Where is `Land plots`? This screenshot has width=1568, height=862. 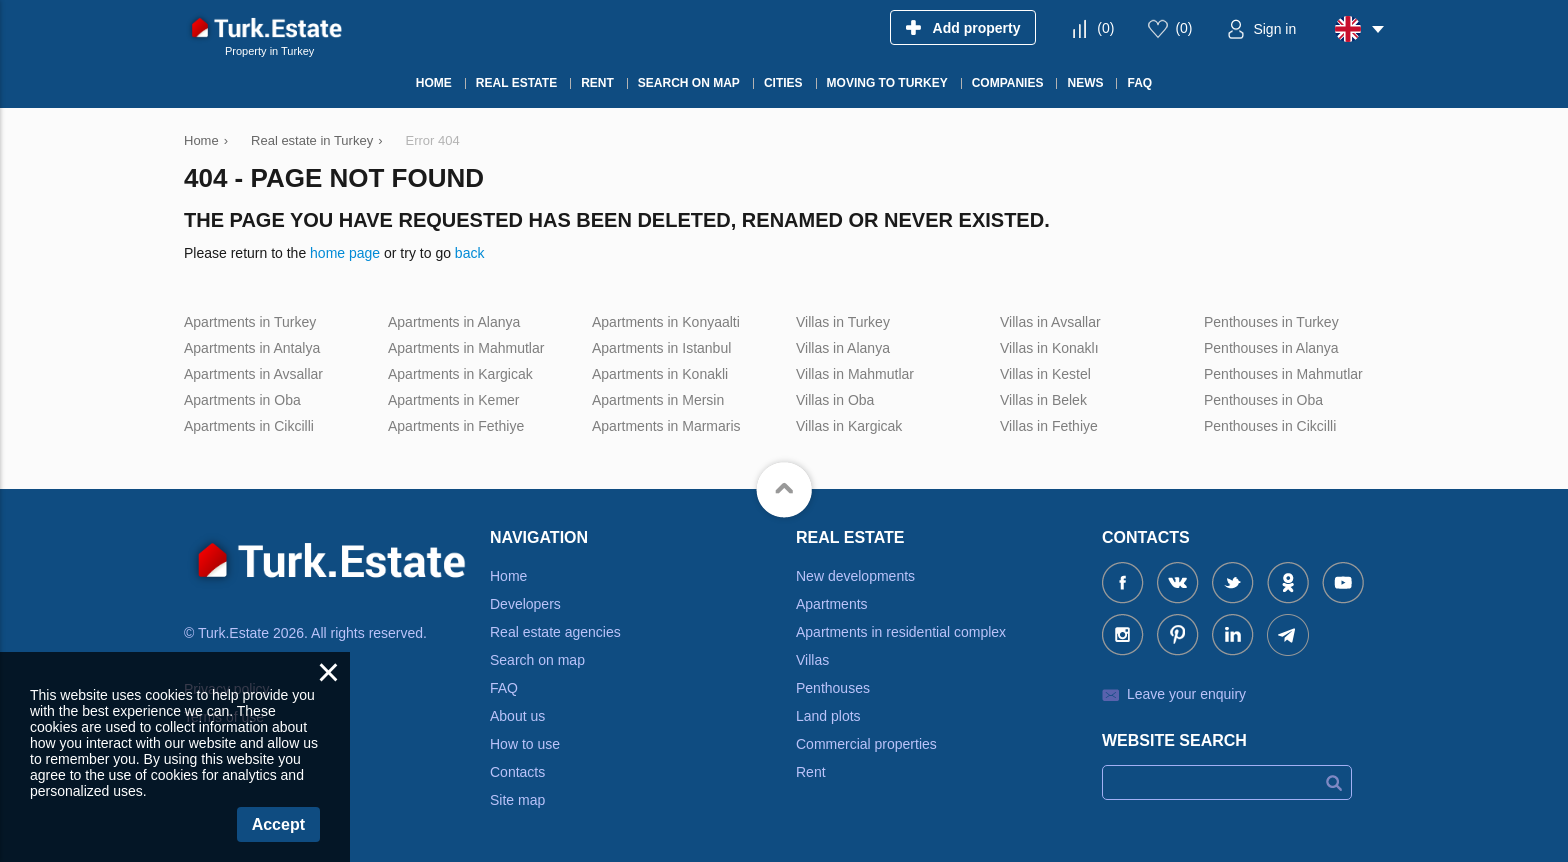 Land plots is located at coordinates (828, 716).